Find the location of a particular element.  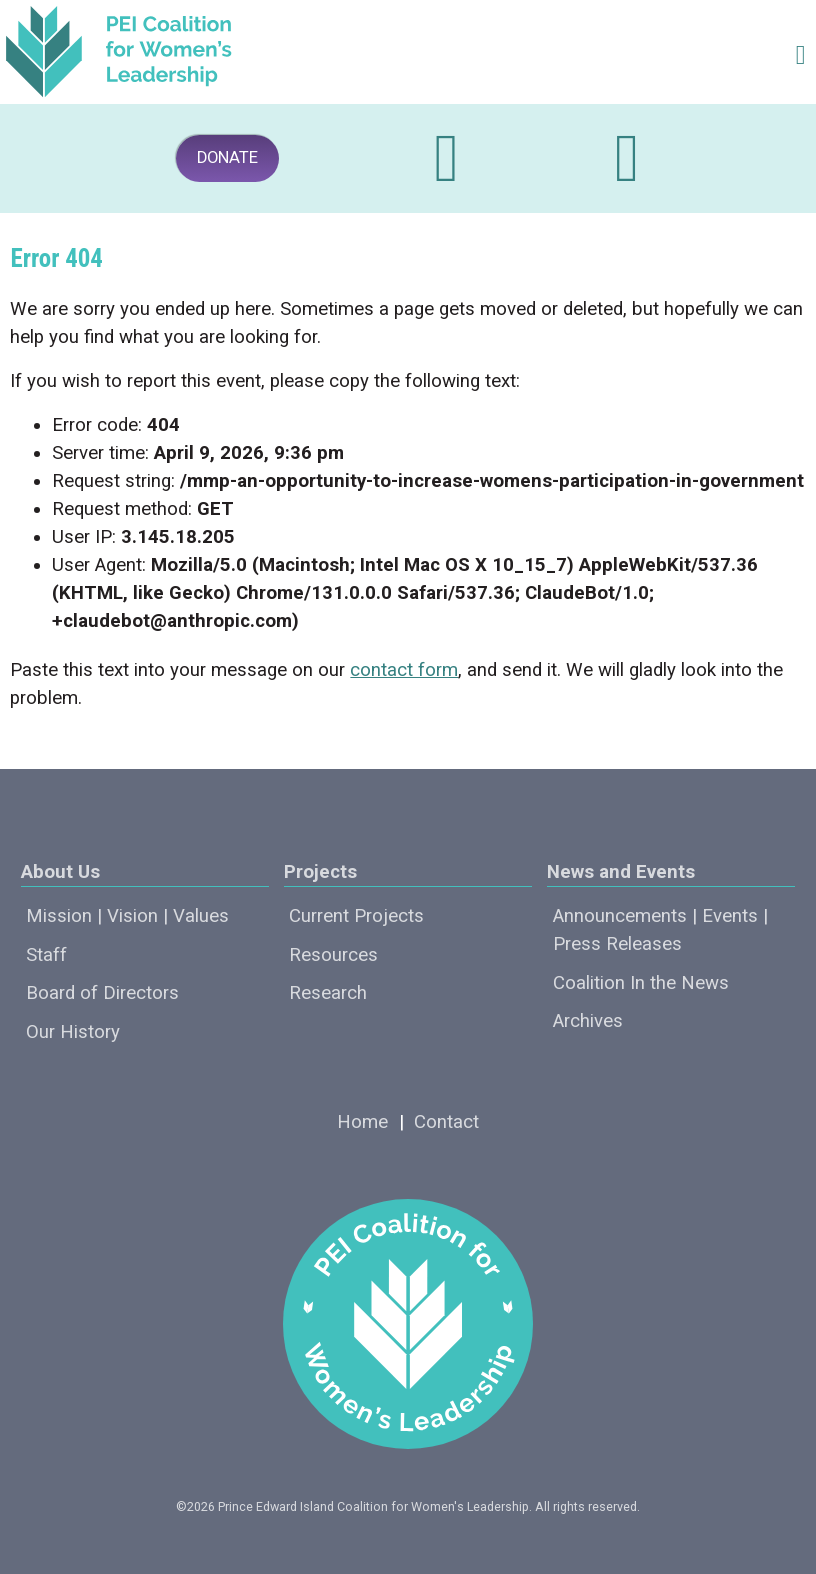

Resources is located at coordinates (333, 955).